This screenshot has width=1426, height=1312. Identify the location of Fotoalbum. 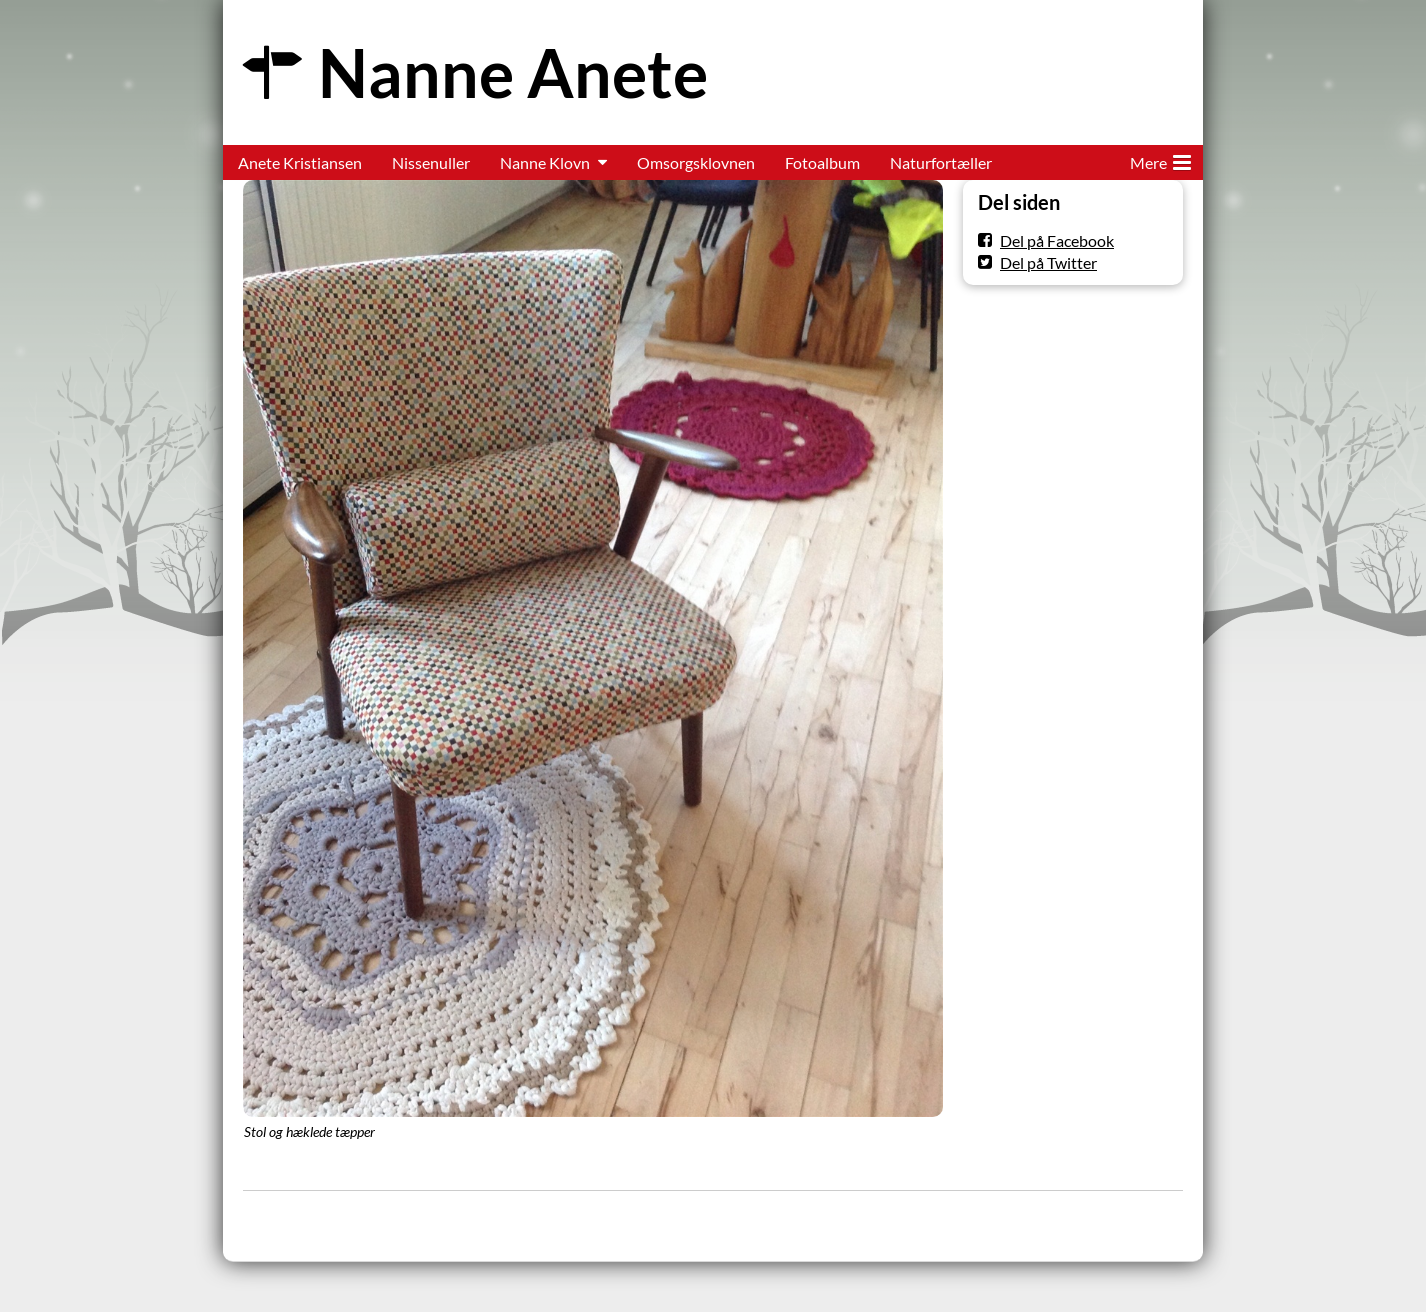
(822, 162).